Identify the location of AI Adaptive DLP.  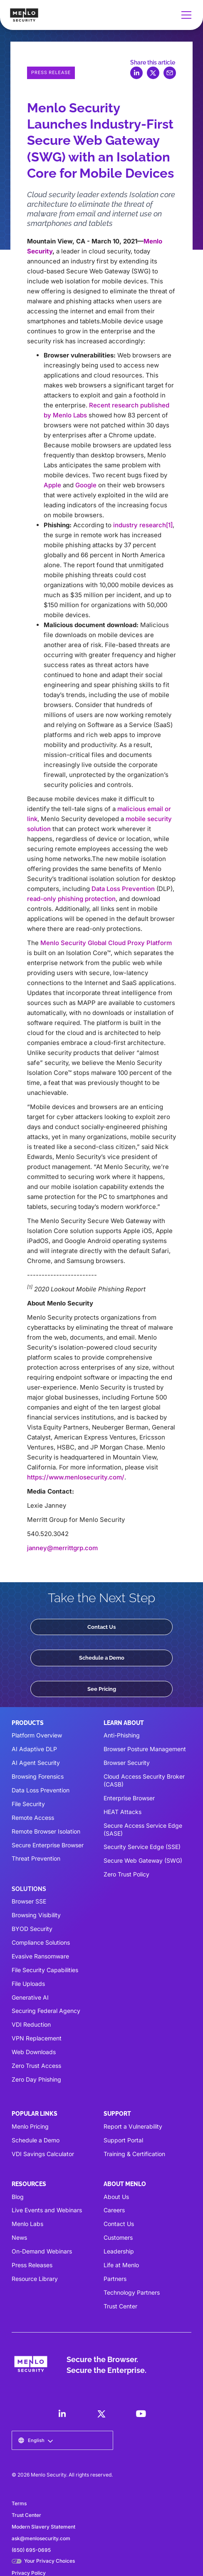
(34, 1748).